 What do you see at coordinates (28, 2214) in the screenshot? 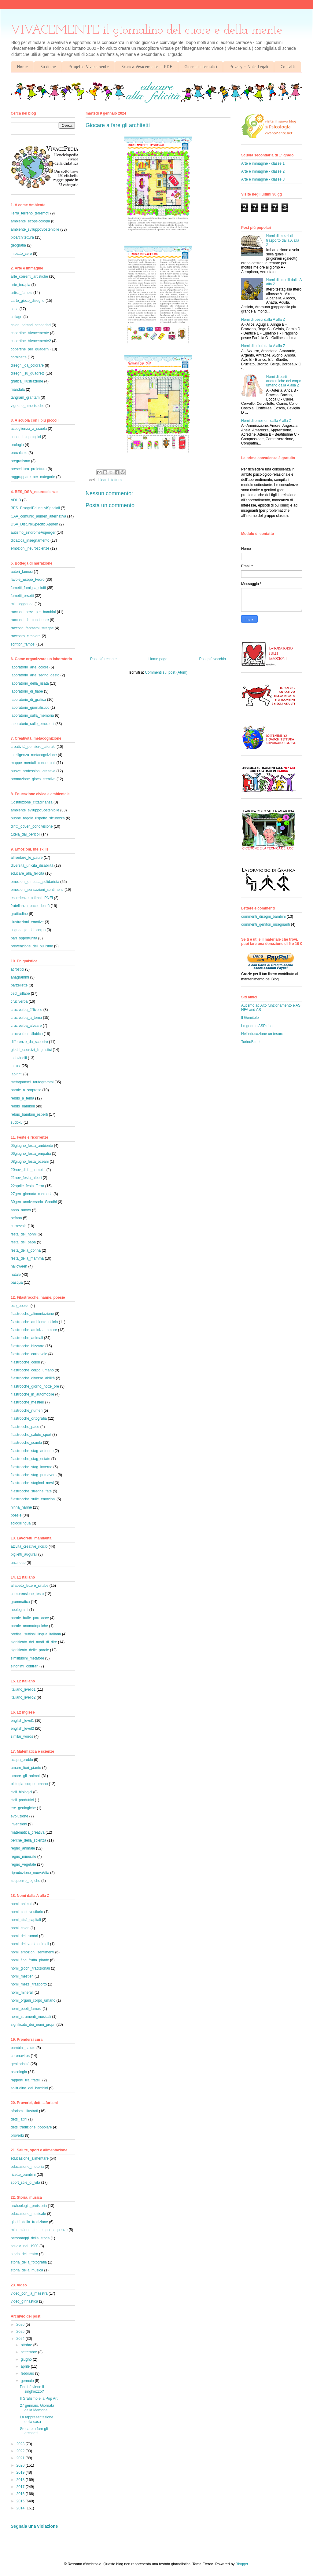
I see `educazione_musicale` at bounding box center [28, 2214].